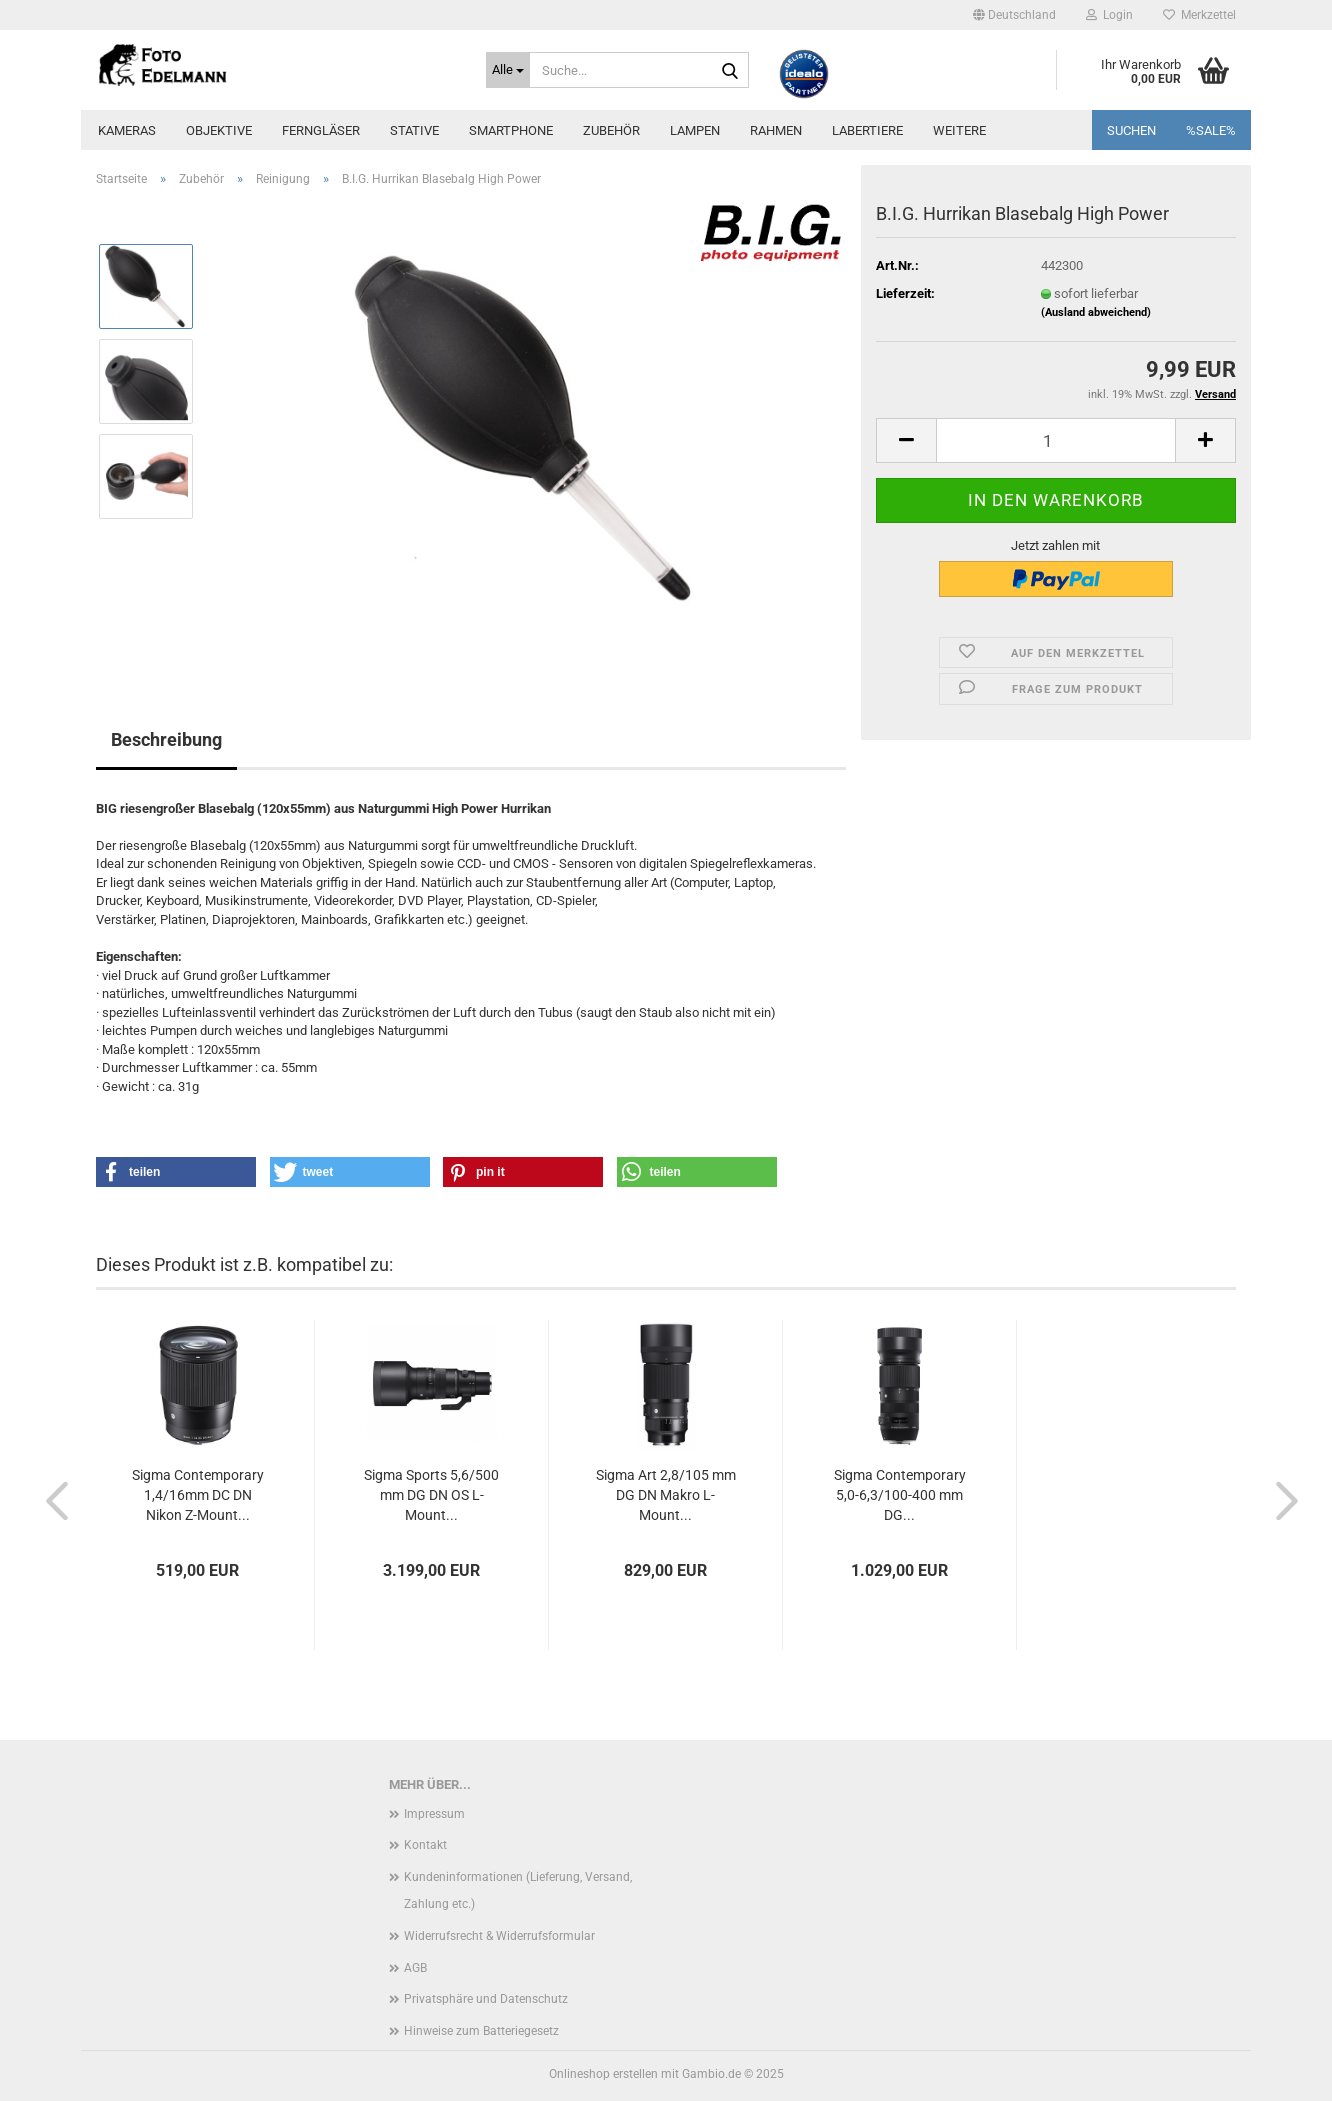  Describe the element at coordinates (486, 1999) in the screenshot. I see `Privatsphäre und Datenschutz` at that location.